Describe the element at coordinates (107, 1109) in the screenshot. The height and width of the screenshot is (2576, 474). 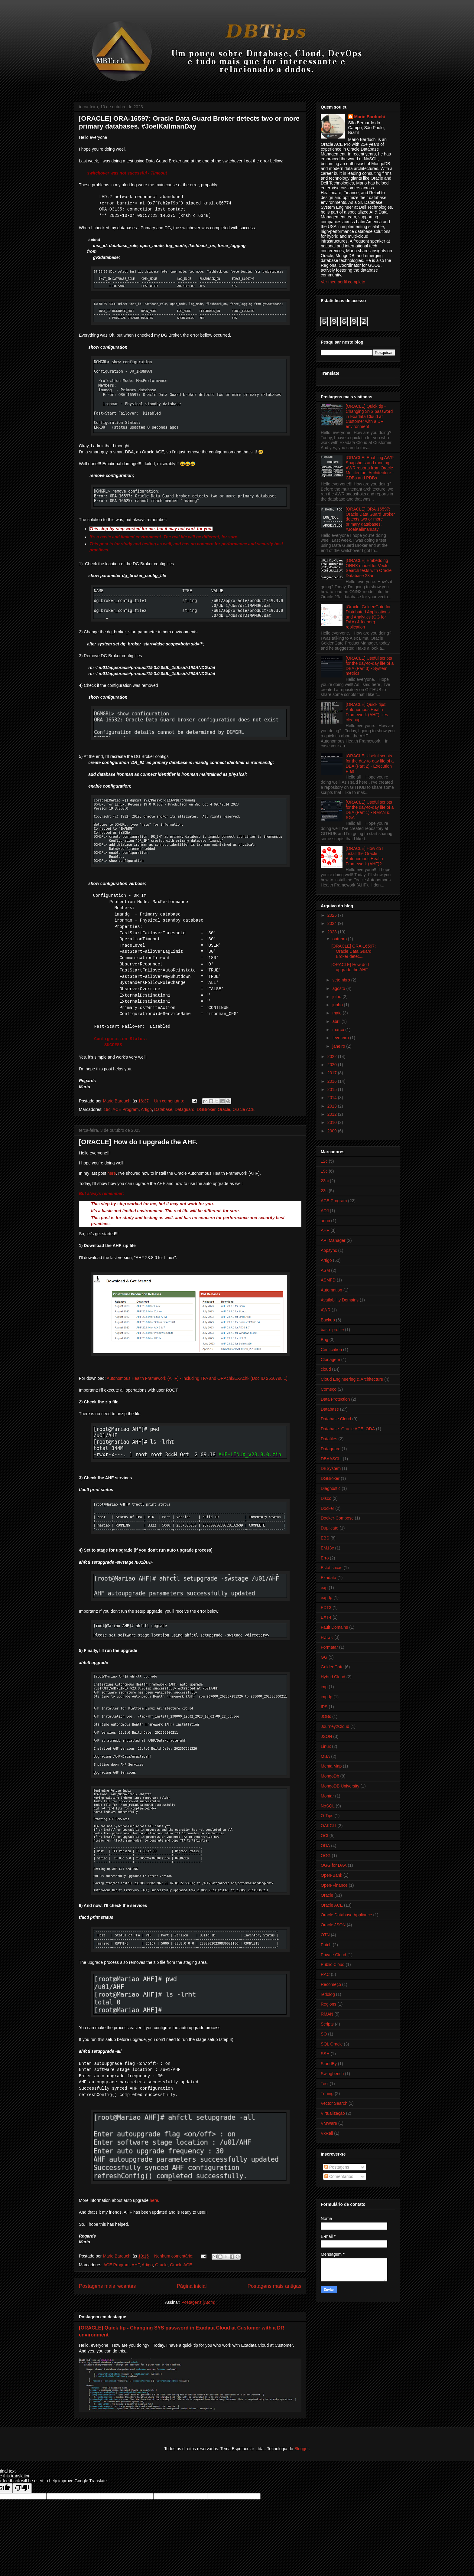
I see `19c` at that location.